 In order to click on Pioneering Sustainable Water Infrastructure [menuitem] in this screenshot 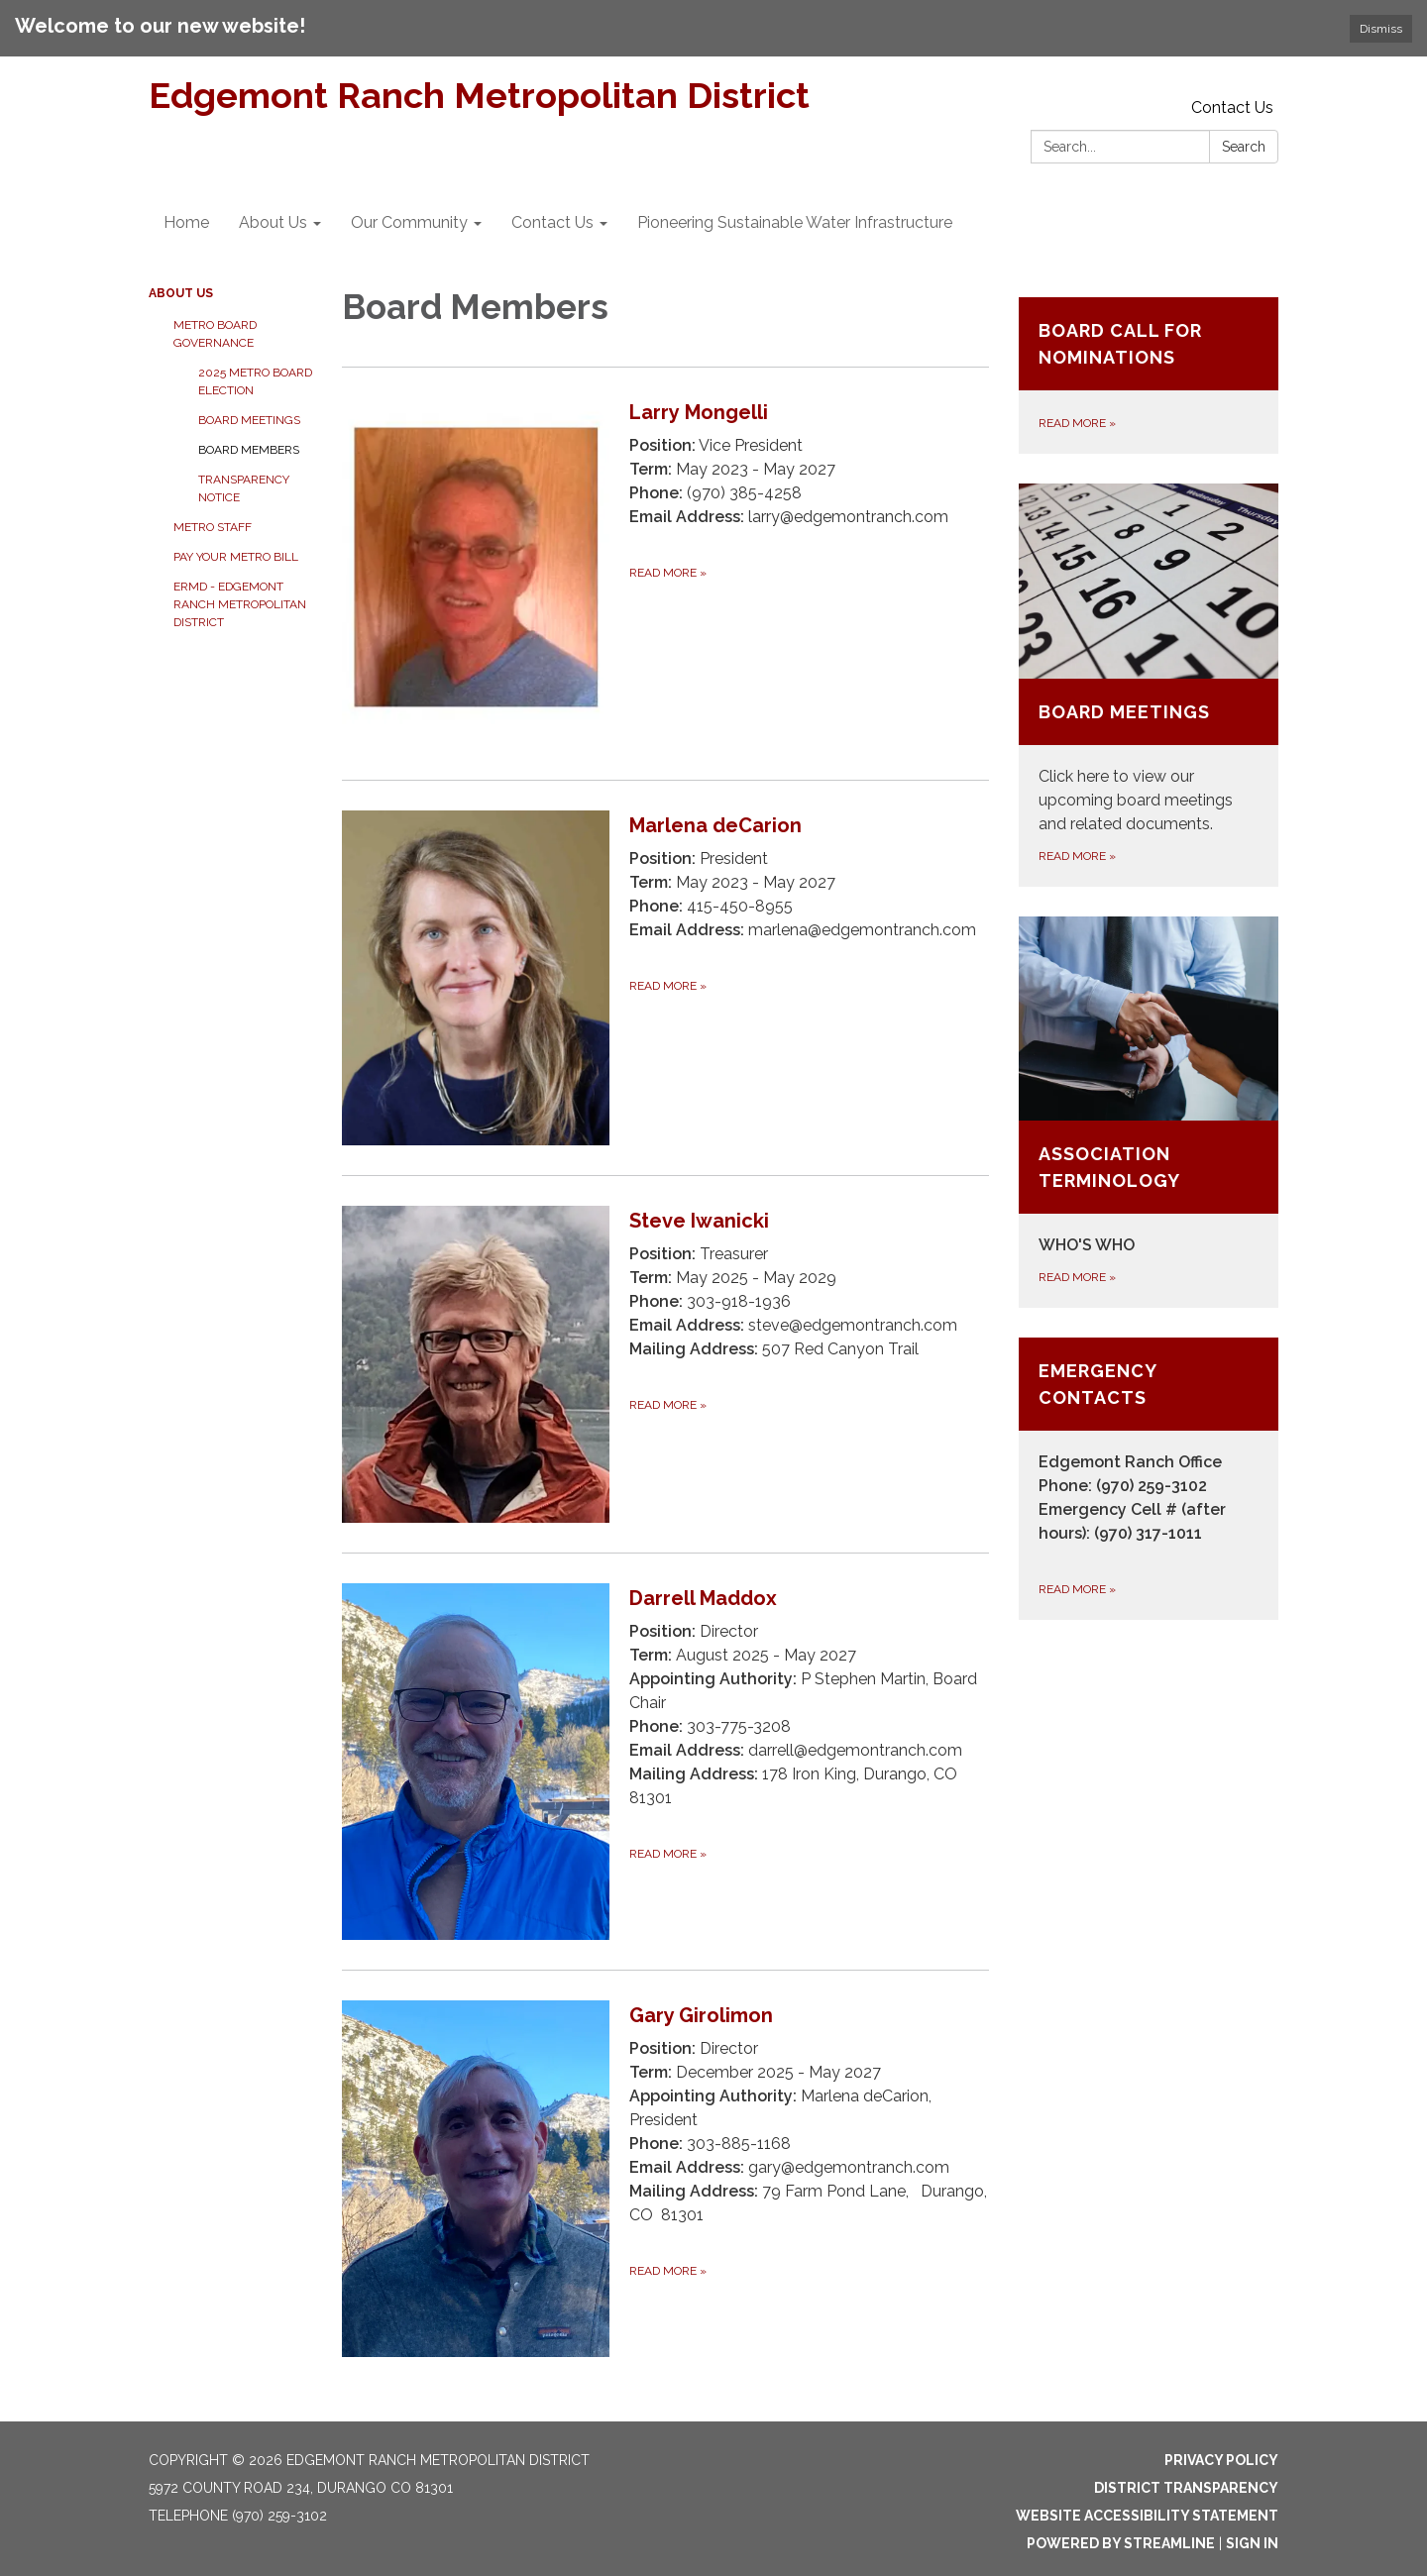, I will do `click(794, 222)`.